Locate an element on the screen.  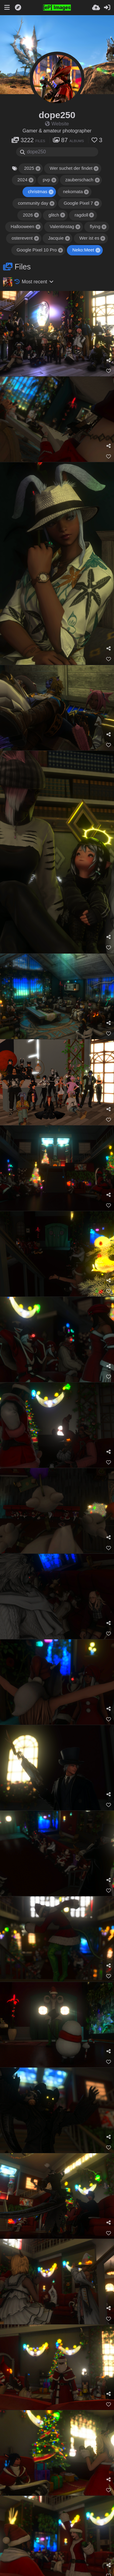
glitch is located at coordinates (53, 215).